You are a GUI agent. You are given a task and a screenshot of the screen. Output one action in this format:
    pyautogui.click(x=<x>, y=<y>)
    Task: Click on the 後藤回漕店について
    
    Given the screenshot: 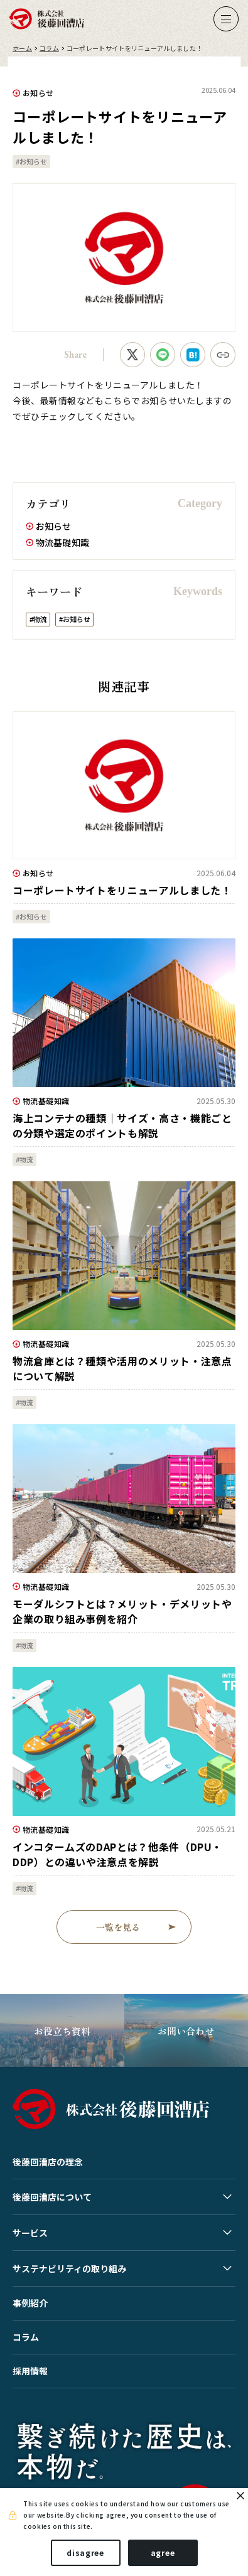 What is the action you would take?
    pyautogui.click(x=52, y=2197)
    